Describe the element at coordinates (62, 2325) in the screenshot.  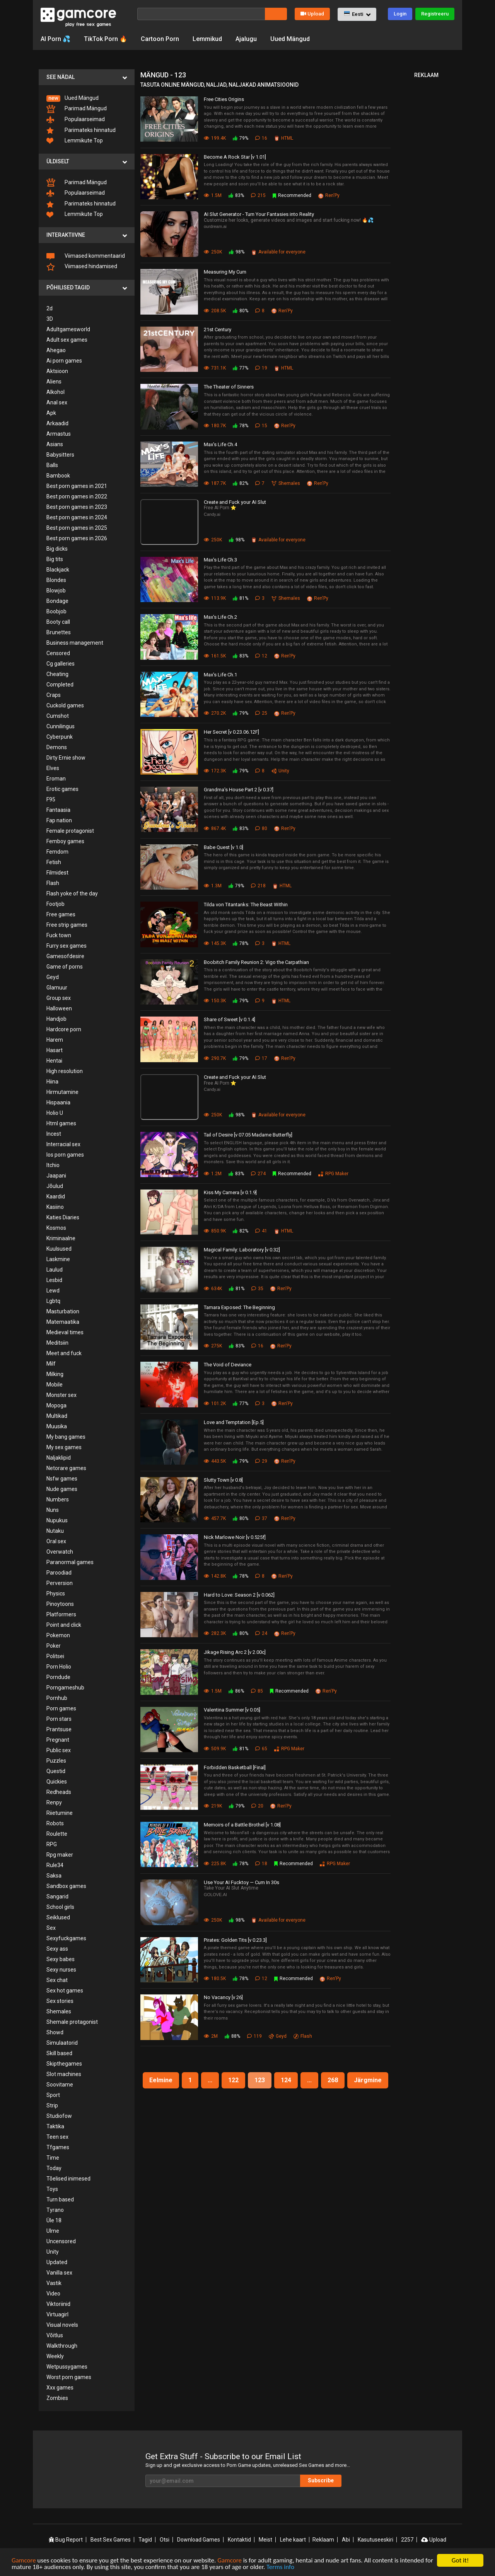
I see `Visual novels` at that location.